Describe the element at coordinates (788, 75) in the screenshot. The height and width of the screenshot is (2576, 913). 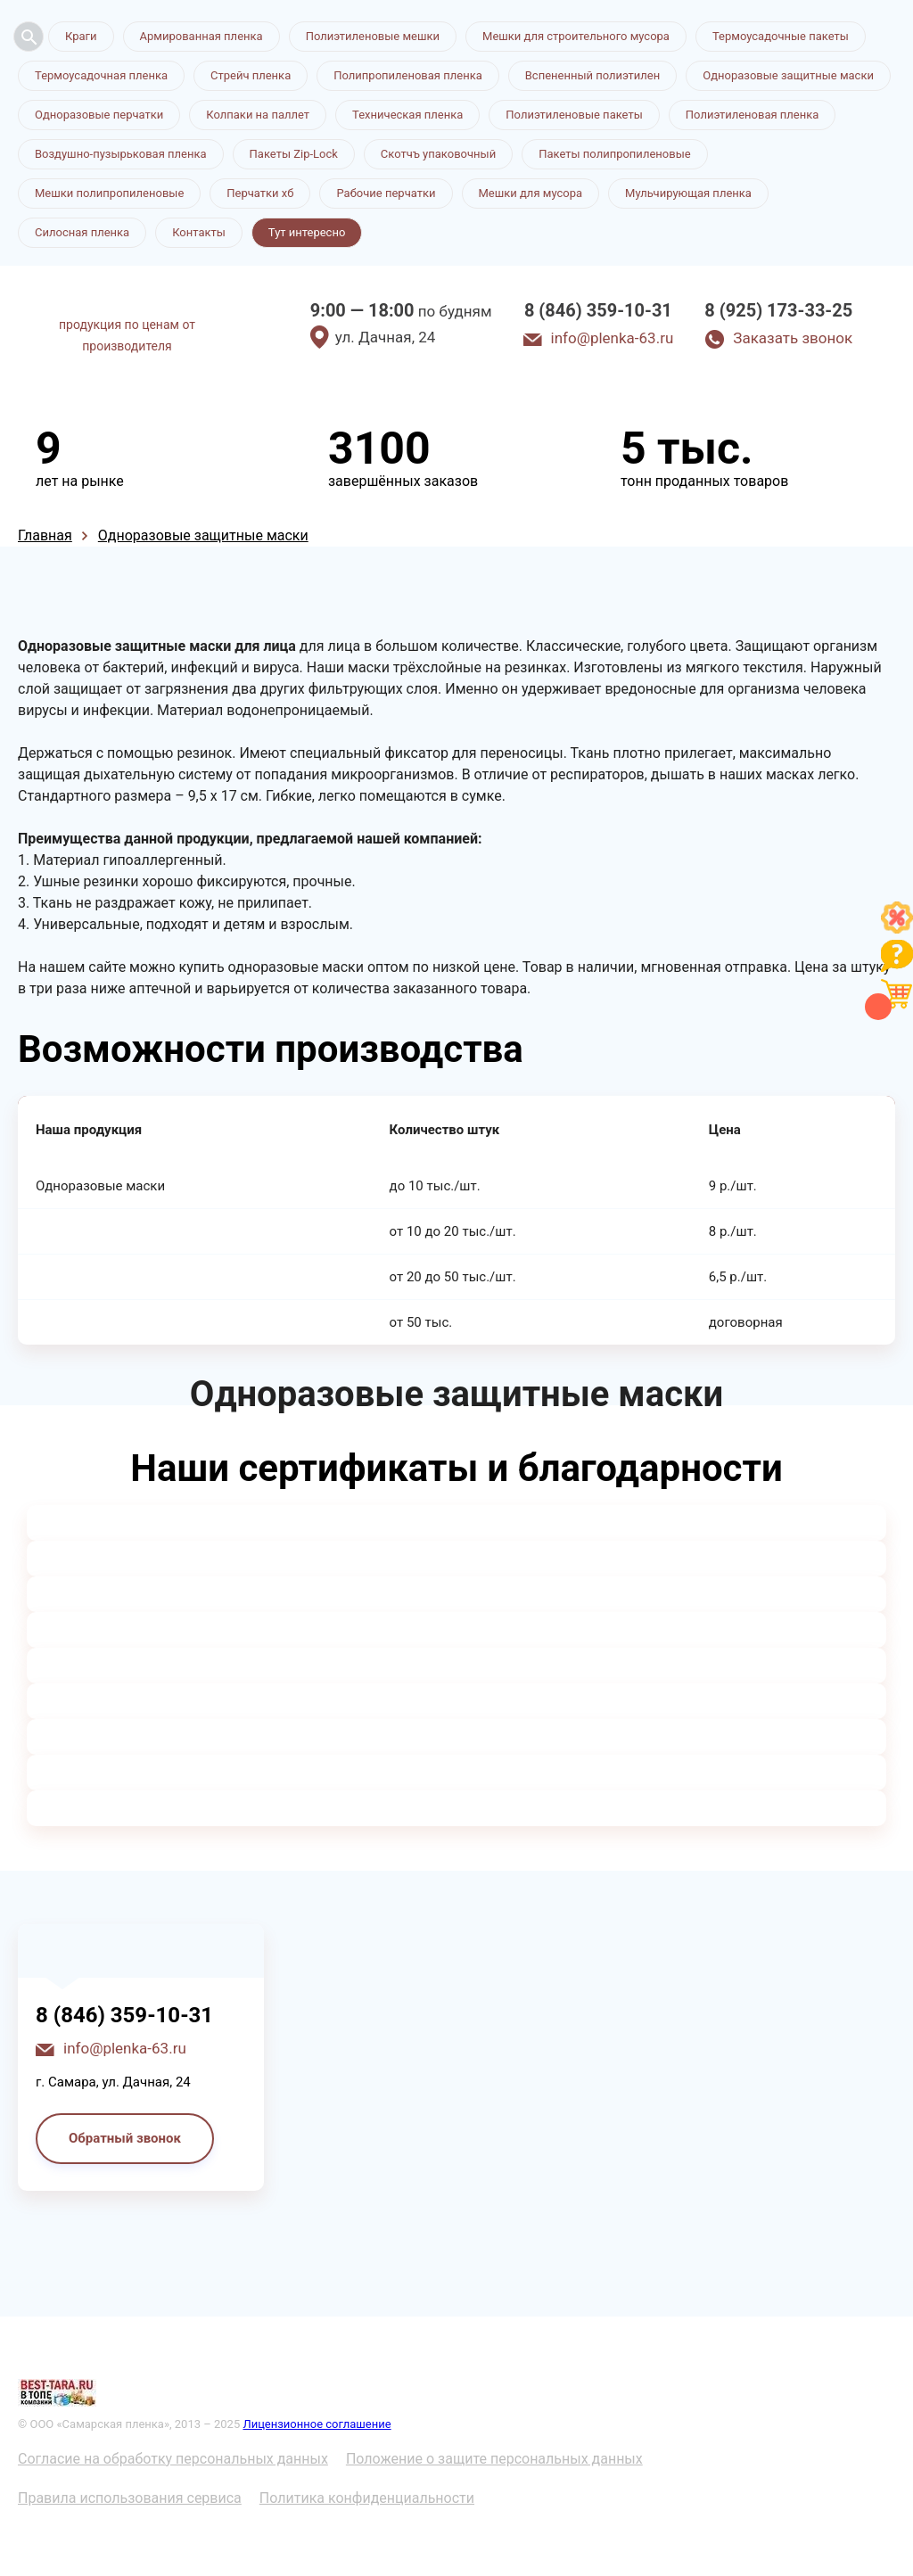
I see `Одноразовые защитные маски` at that location.